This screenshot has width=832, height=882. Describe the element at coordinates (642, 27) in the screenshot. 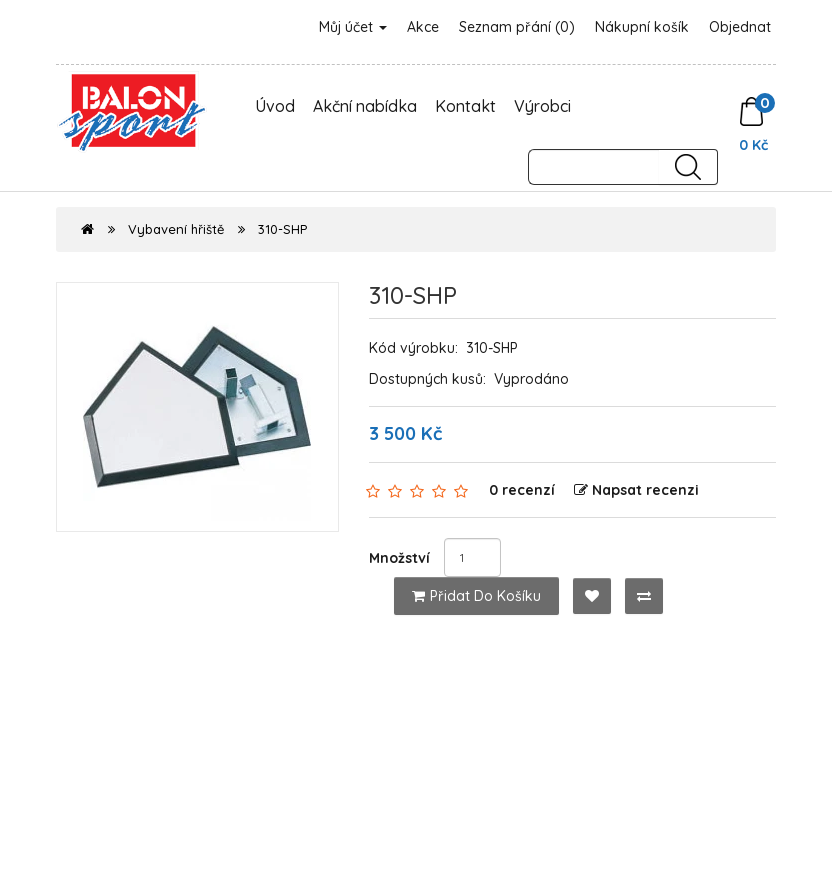

I see `Nákupní košík` at that location.